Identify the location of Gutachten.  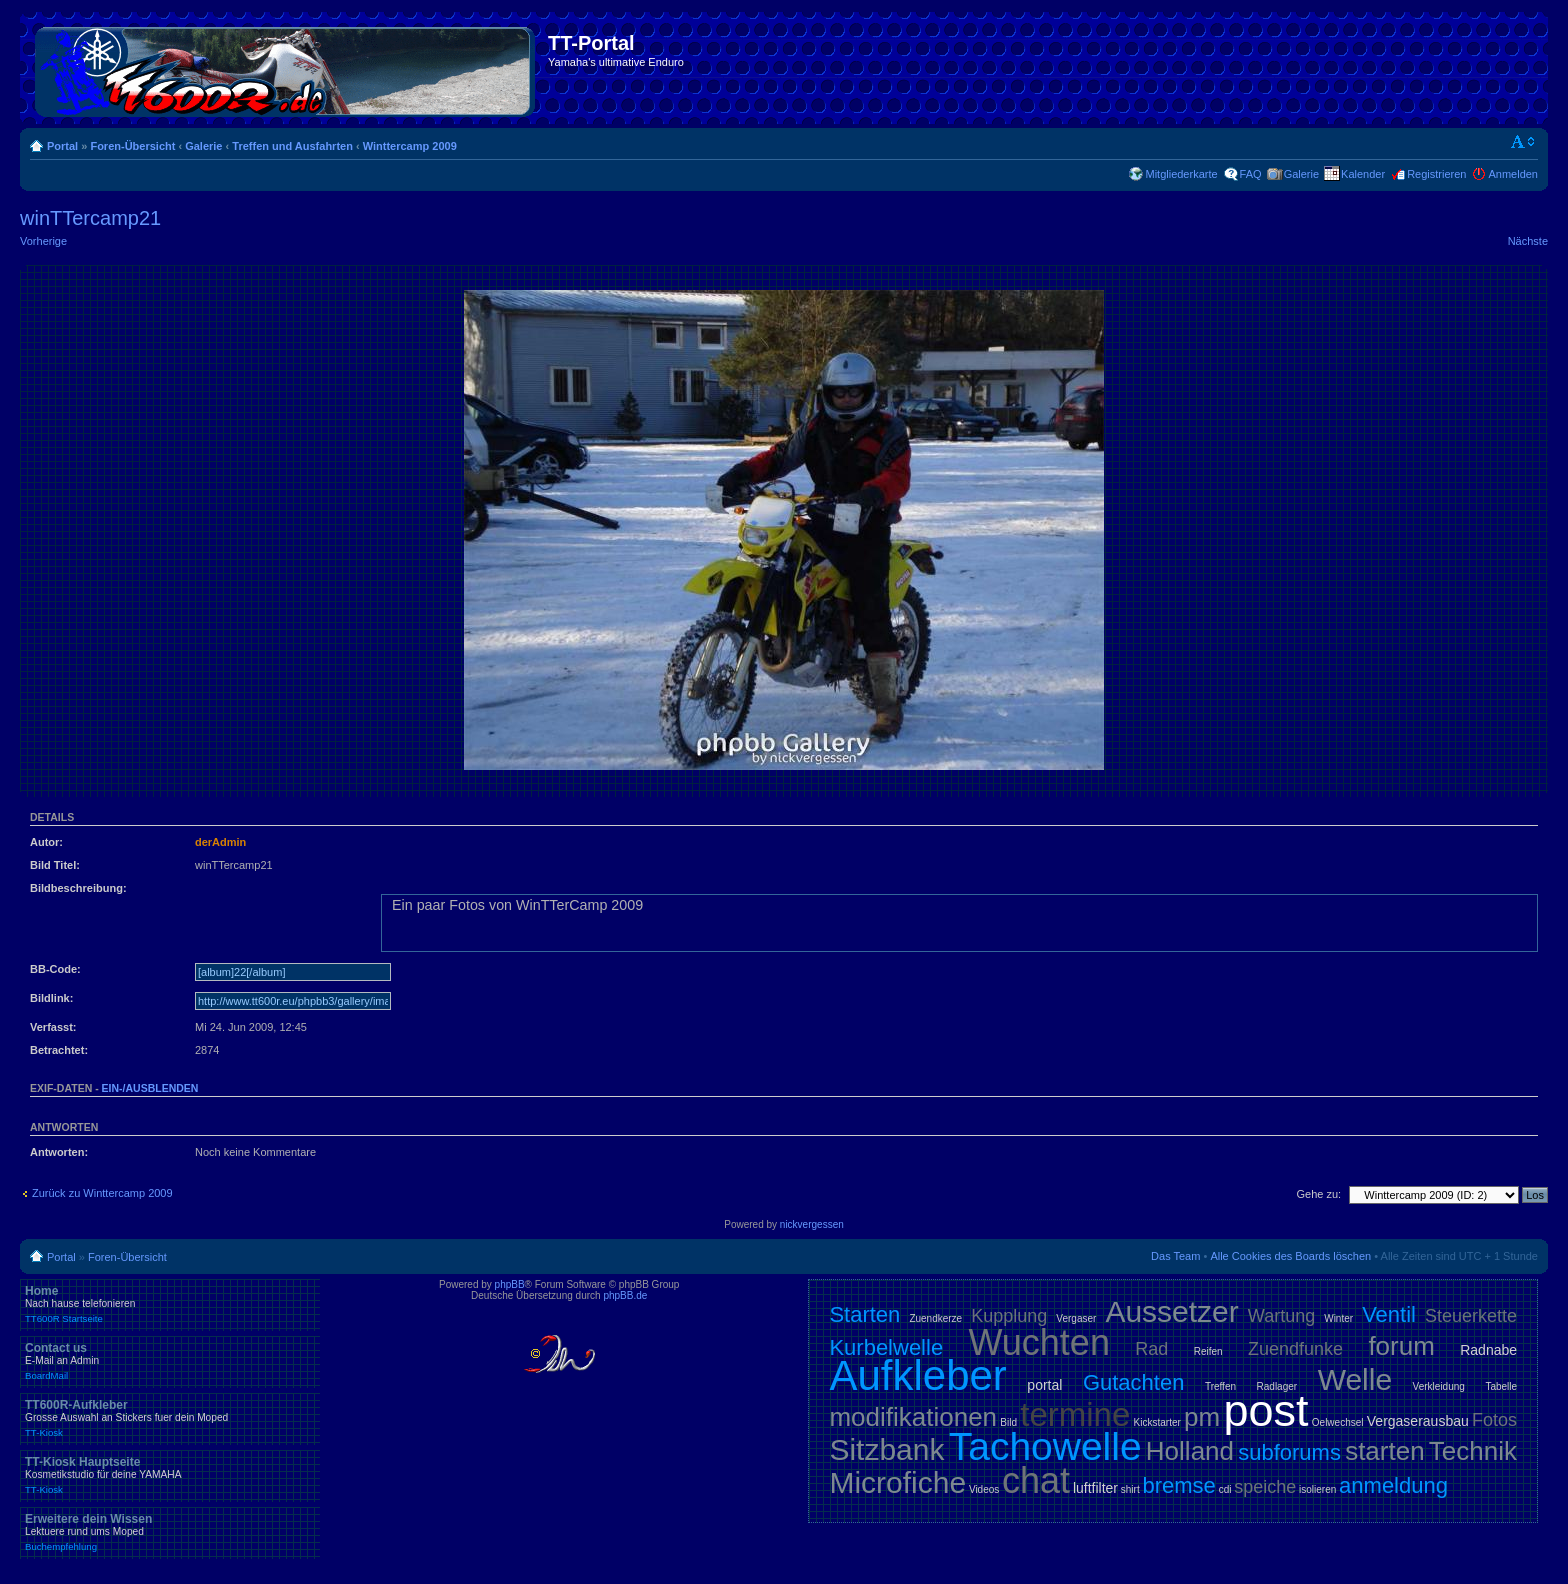
(1134, 1382).